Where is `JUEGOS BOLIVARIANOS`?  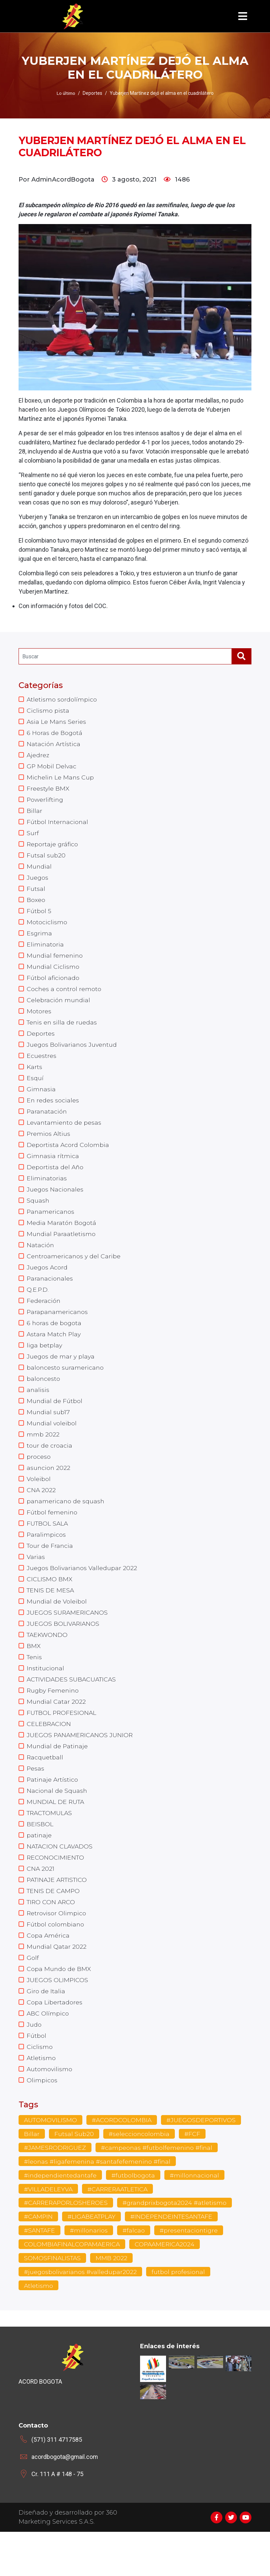 JUEGOS BOLIVARIANOS is located at coordinates (63, 1651).